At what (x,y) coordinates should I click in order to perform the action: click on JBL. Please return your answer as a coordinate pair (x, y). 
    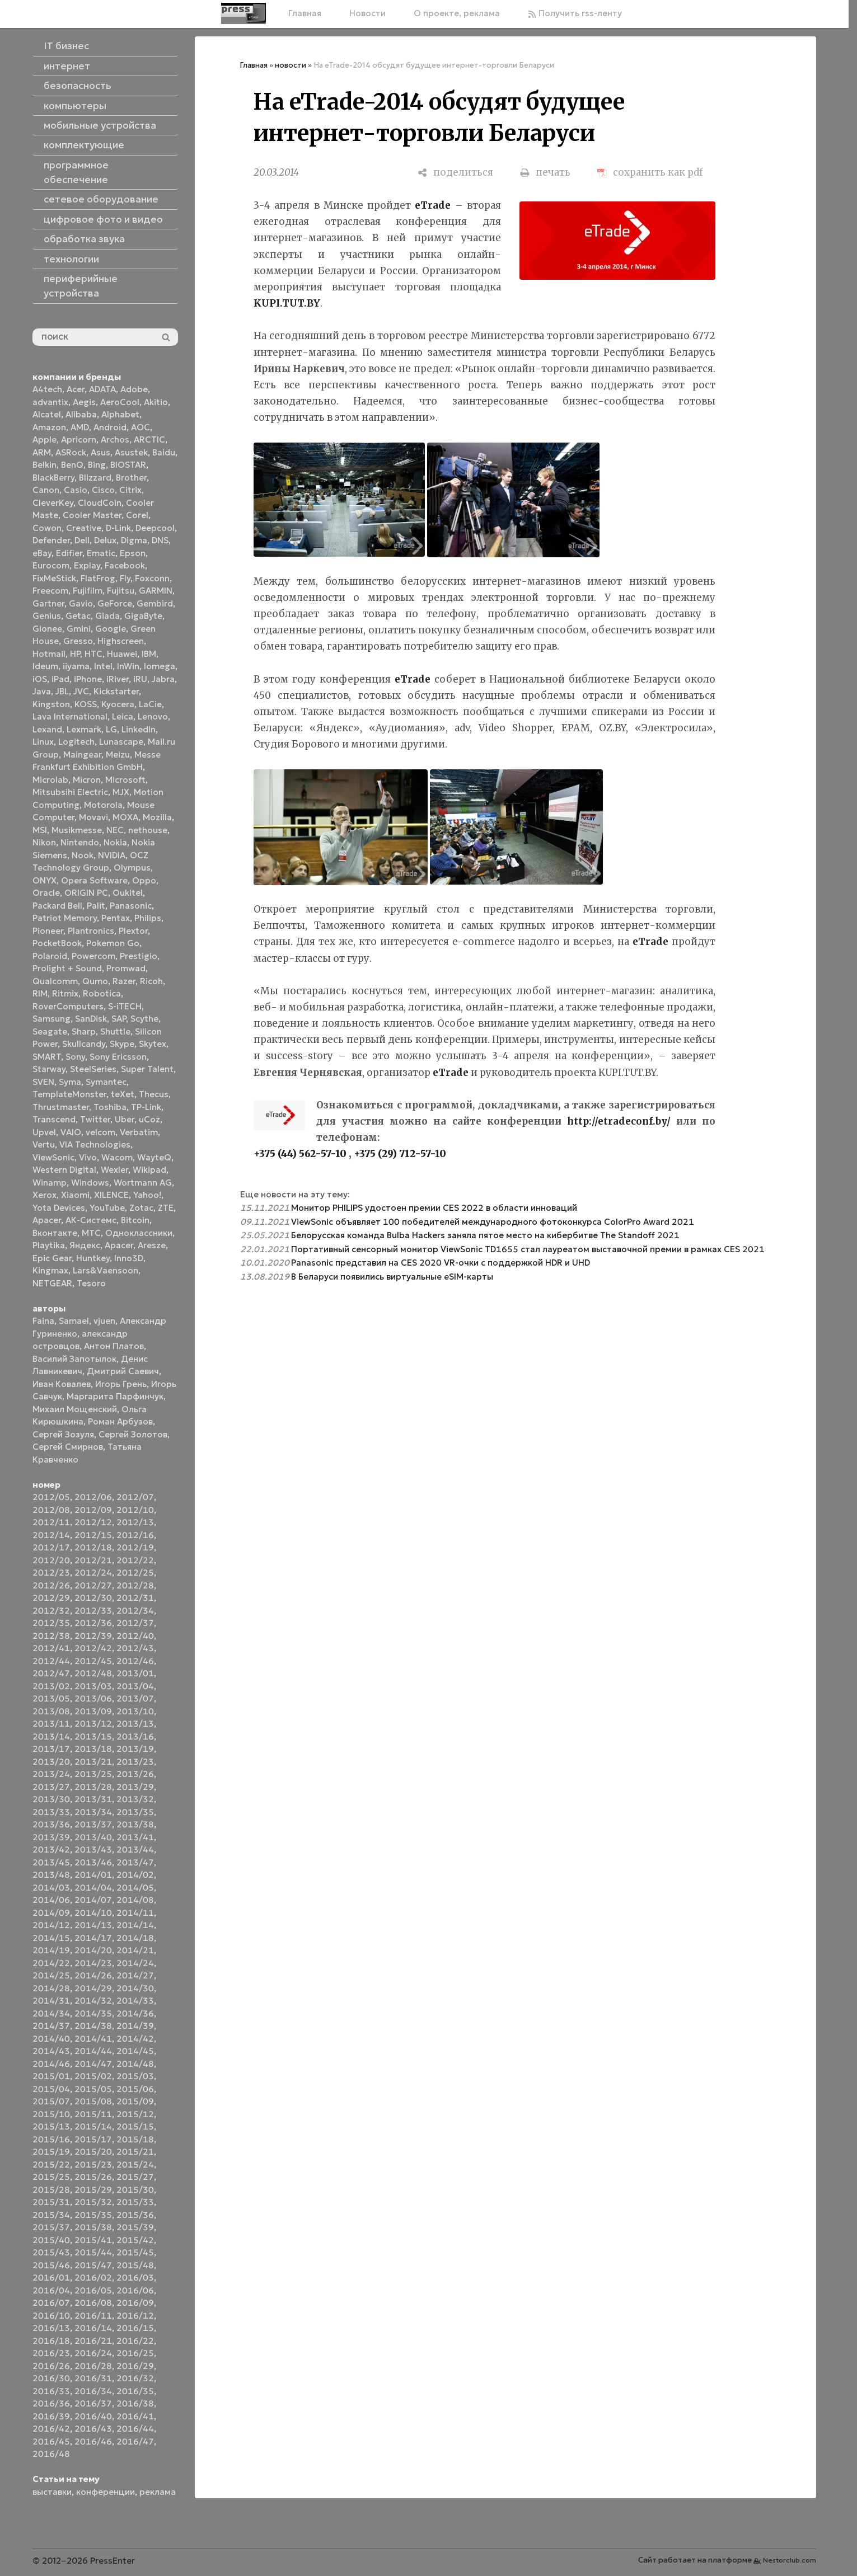
    Looking at the image, I should click on (62, 691).